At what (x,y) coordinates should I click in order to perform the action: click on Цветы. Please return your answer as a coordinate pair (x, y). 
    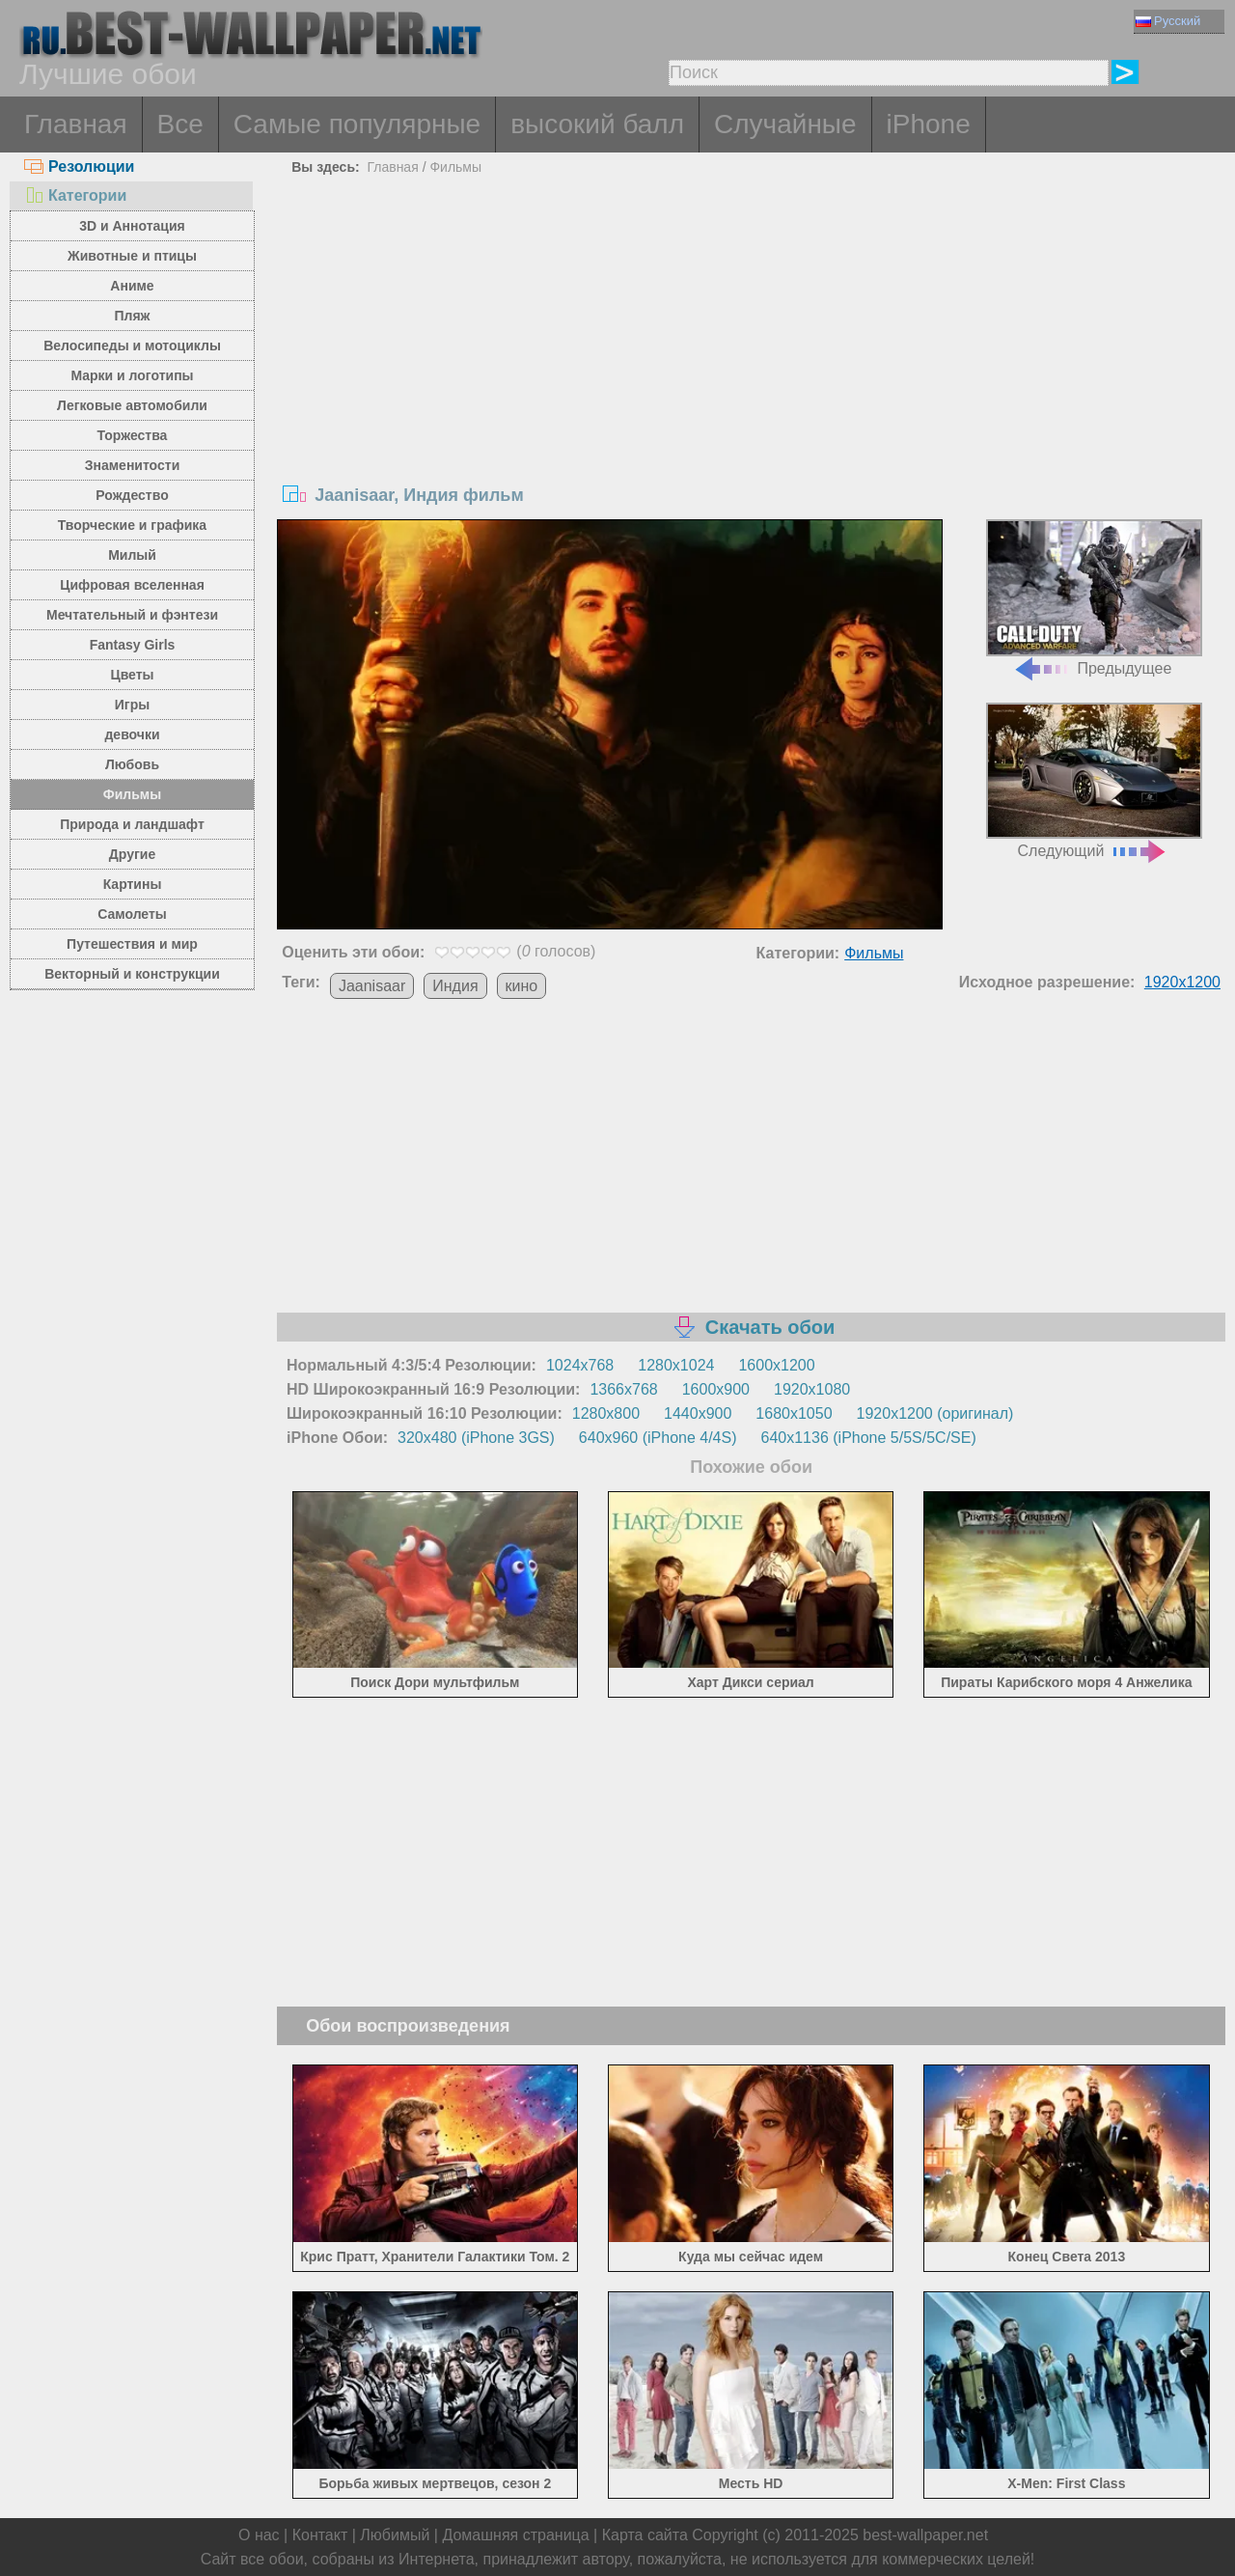
    Looking at the image, I should click on (131, 674).